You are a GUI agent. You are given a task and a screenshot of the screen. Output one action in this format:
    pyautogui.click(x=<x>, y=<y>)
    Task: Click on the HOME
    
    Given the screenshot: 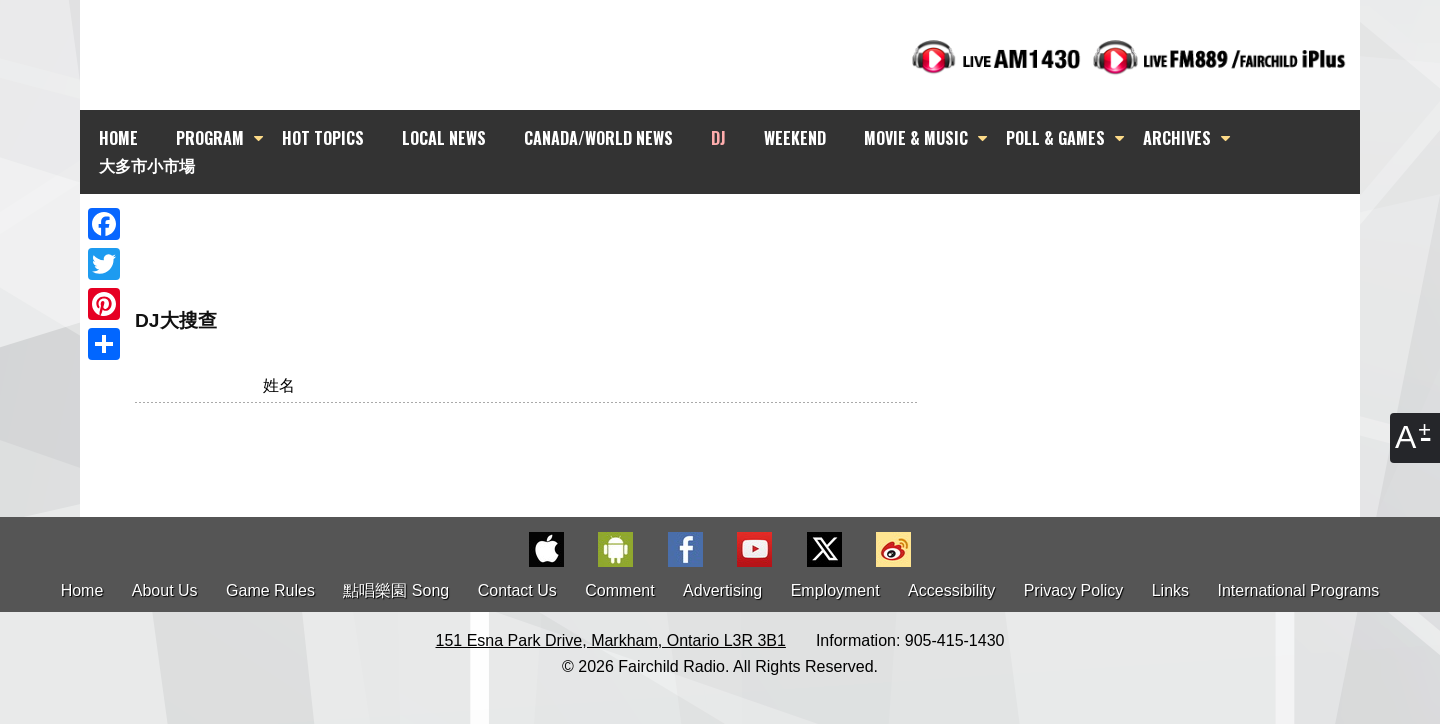 What is the action you would take?
    pyautogui.click(x=118, y=138)
    